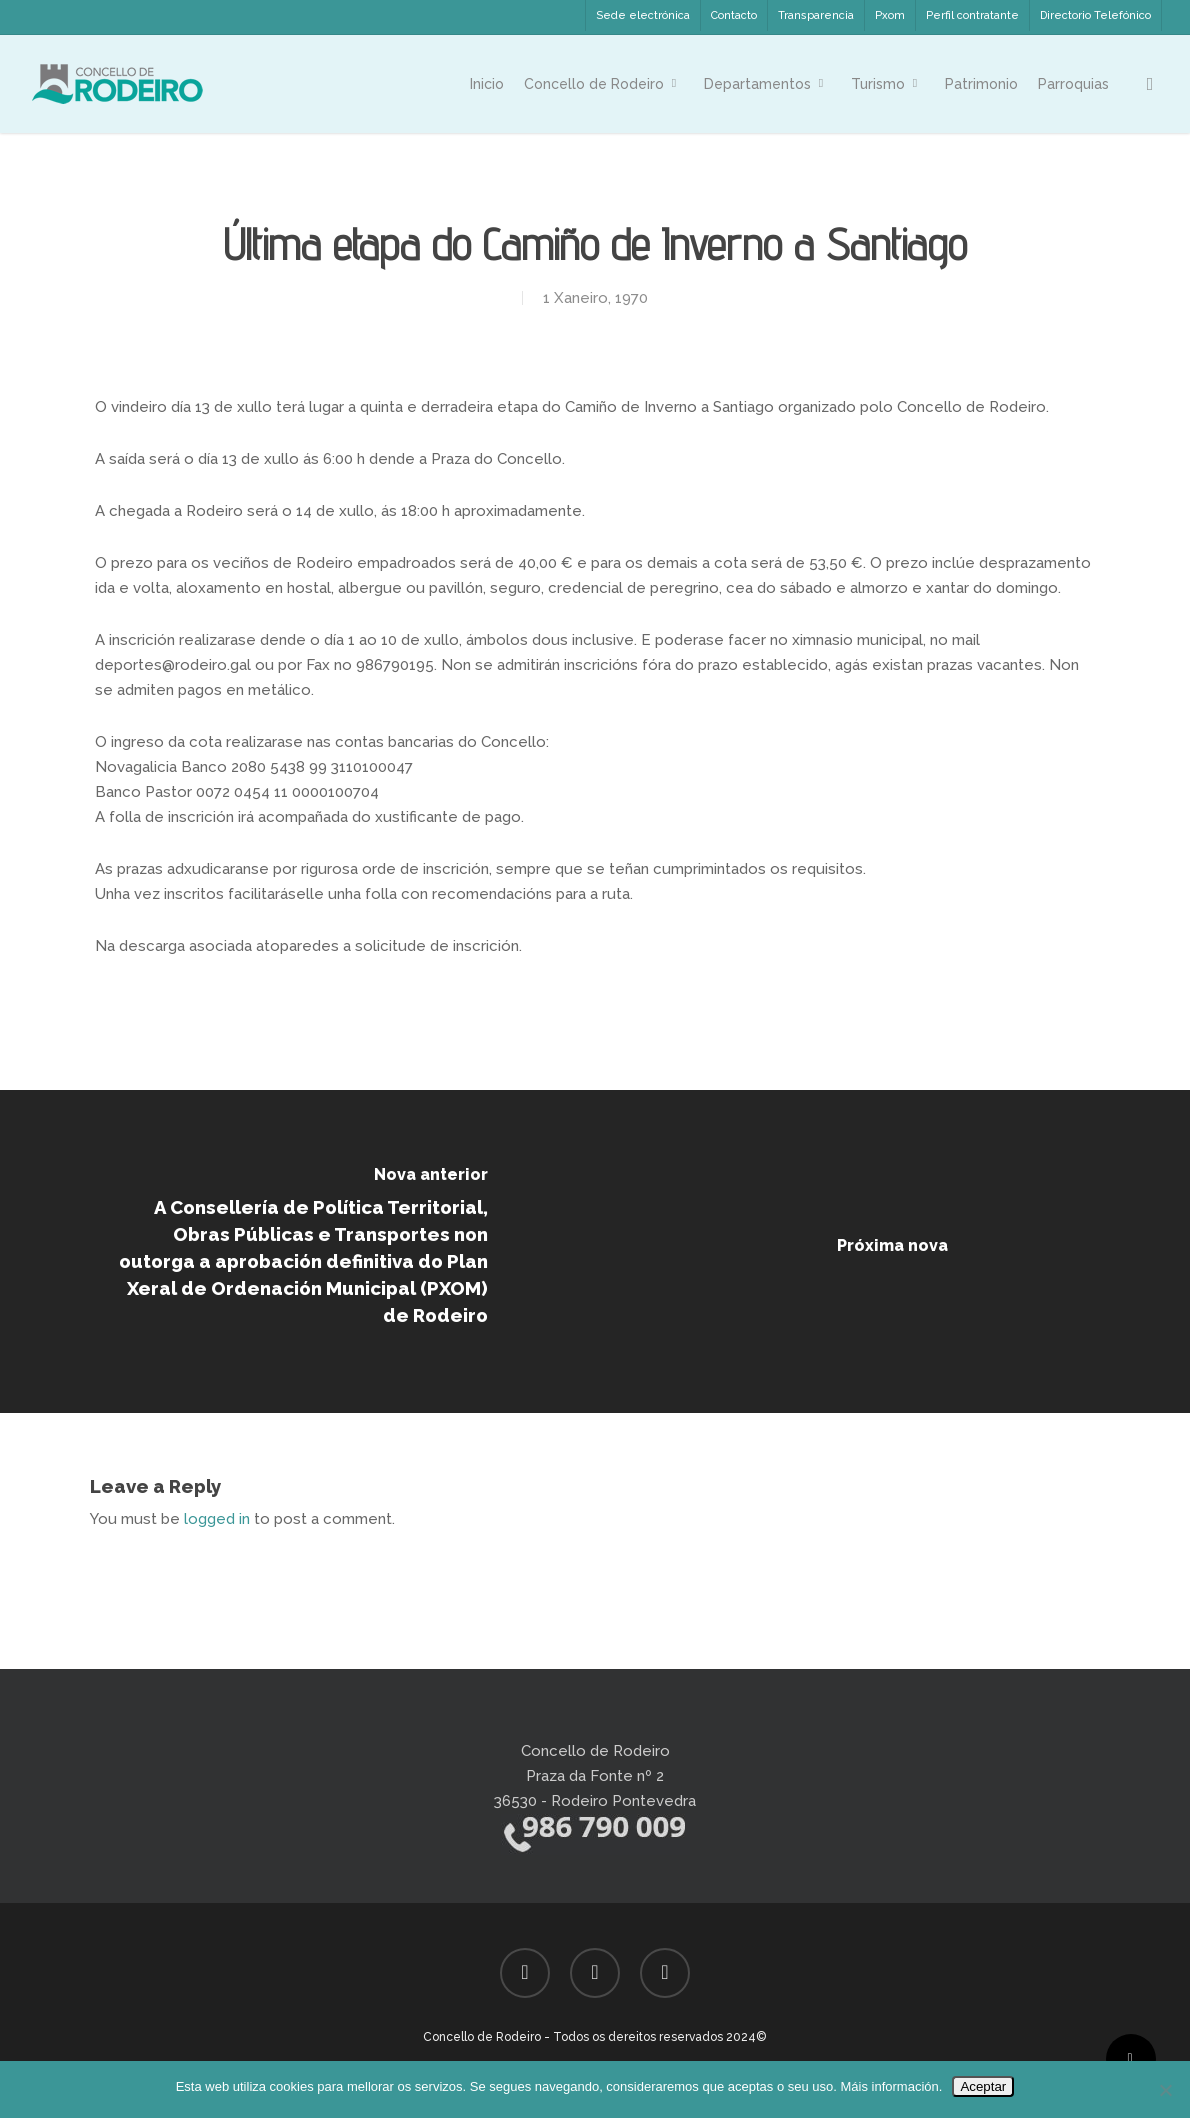 This screenshot has width=1190, height=2118. I want to click on Aceptar, so click(983, 2086).